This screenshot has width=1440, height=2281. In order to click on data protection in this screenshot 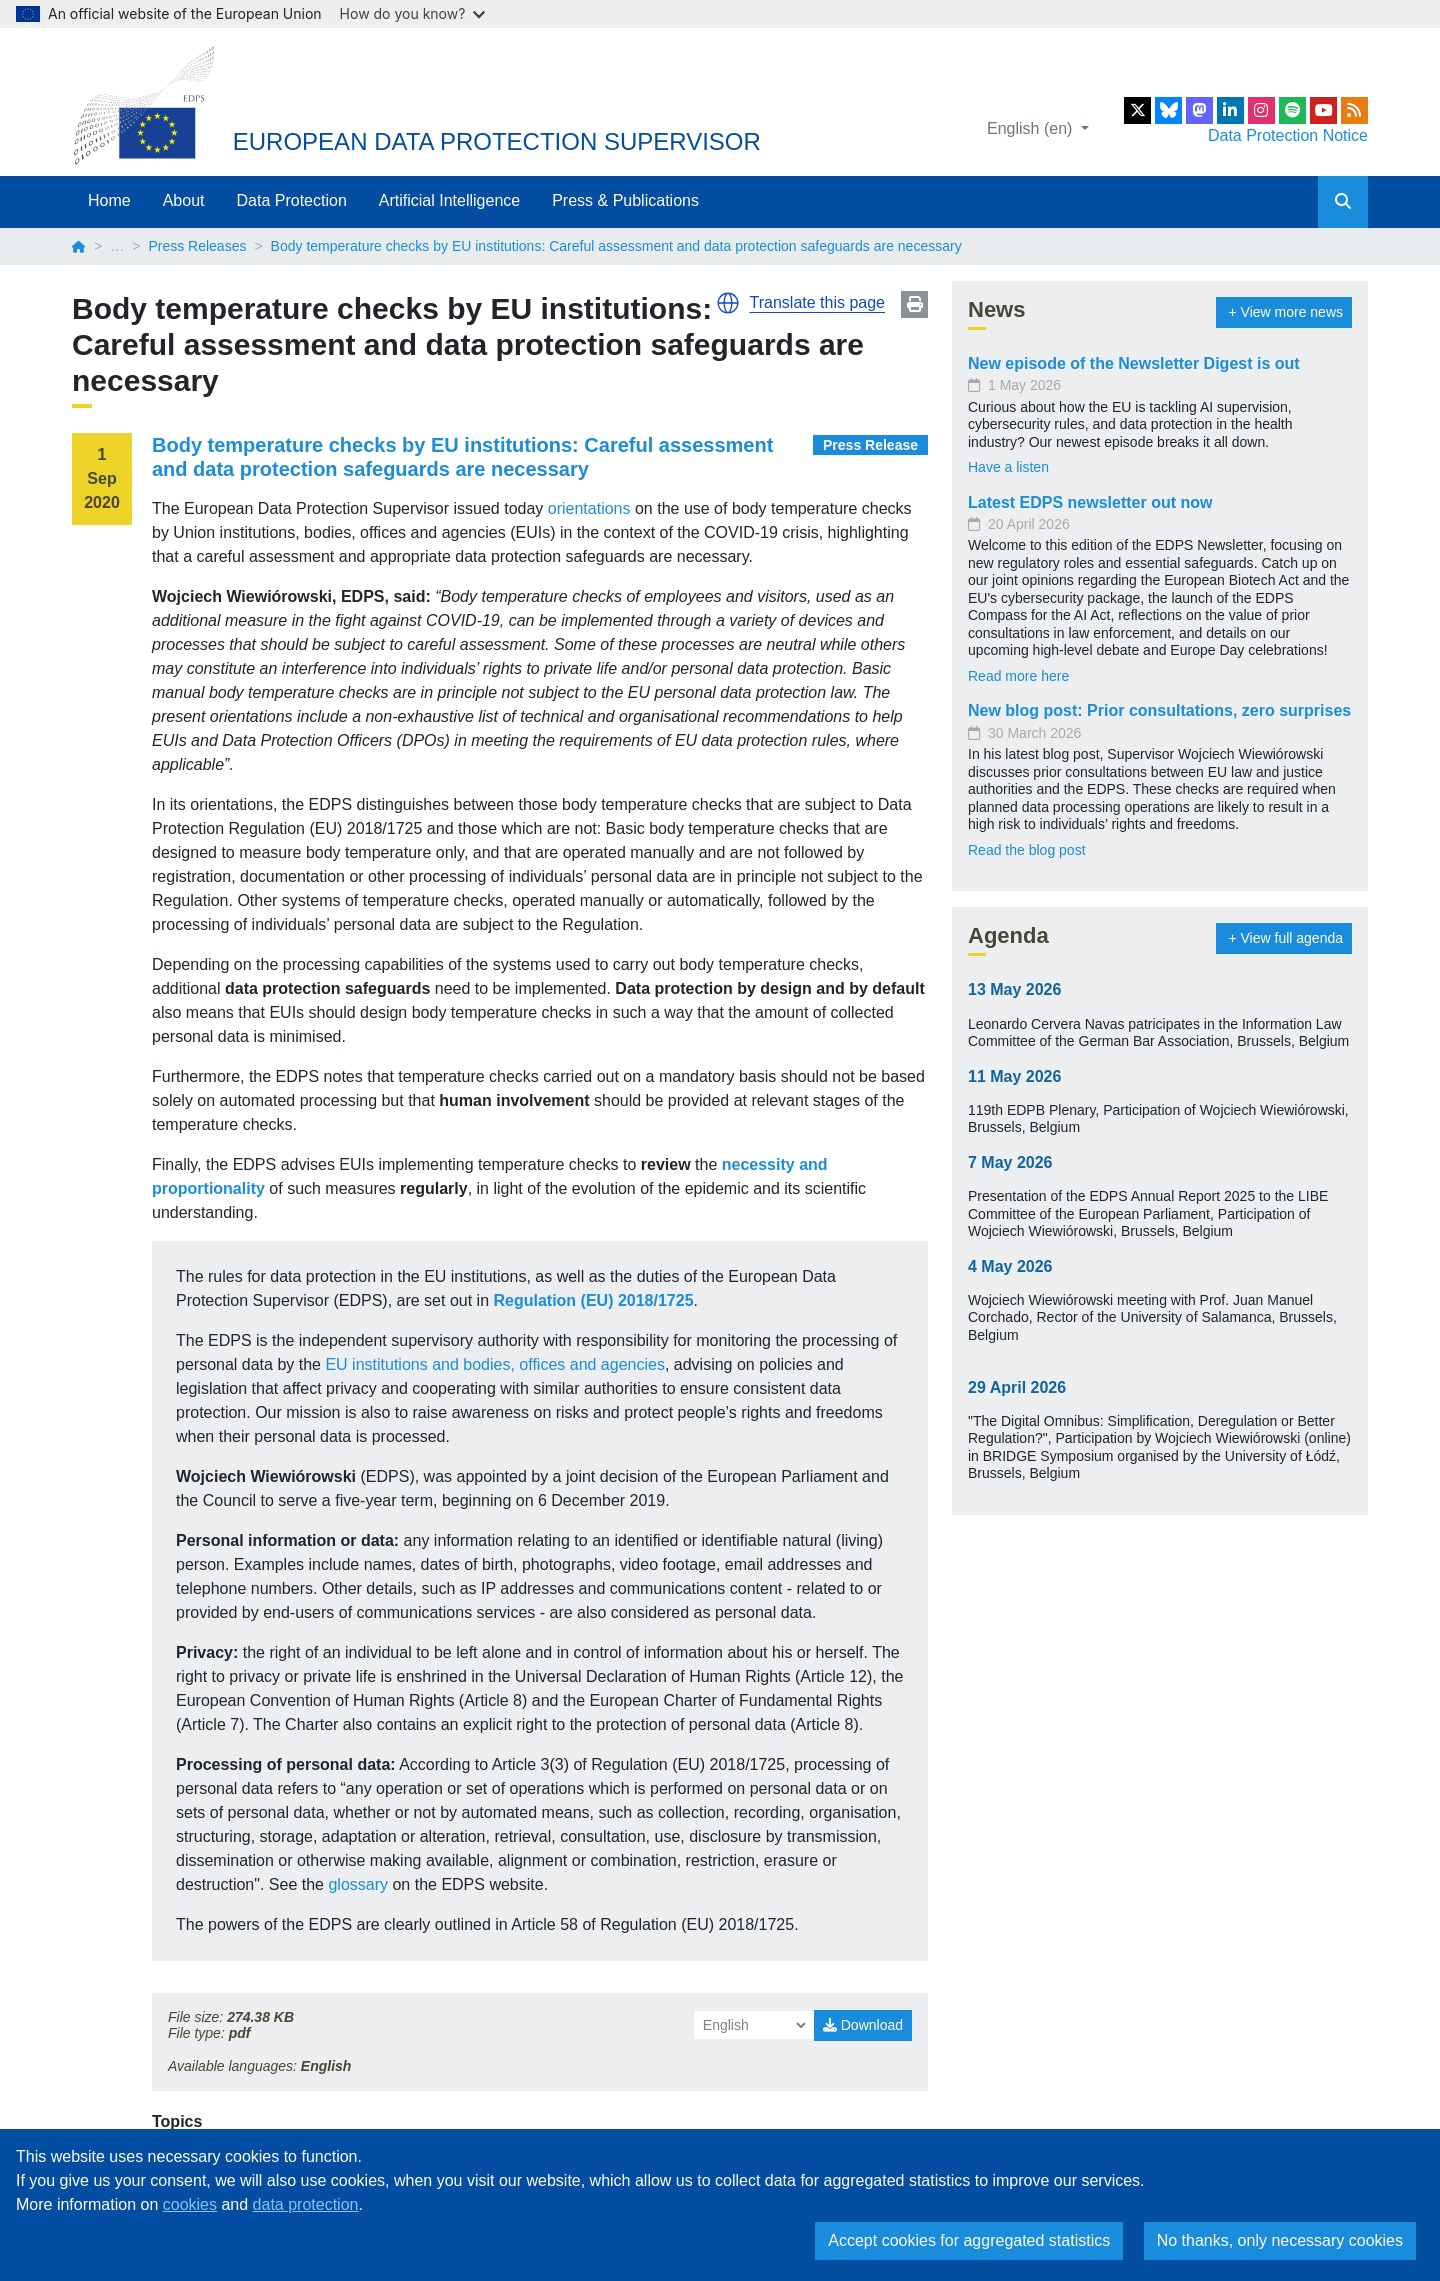, I will do `click(306, 2204)`.